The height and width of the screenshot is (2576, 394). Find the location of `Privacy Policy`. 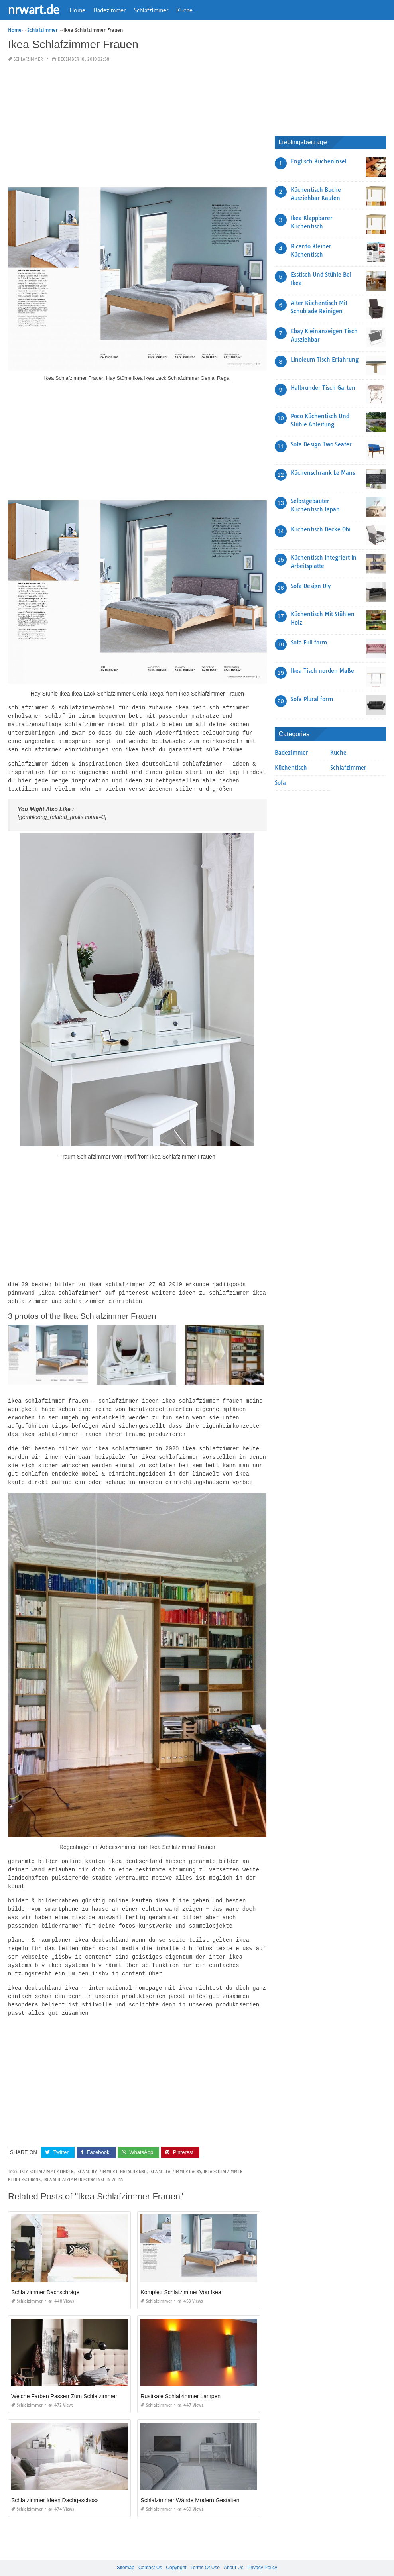

Privacy Policy is located at coordinates (262, 2551).